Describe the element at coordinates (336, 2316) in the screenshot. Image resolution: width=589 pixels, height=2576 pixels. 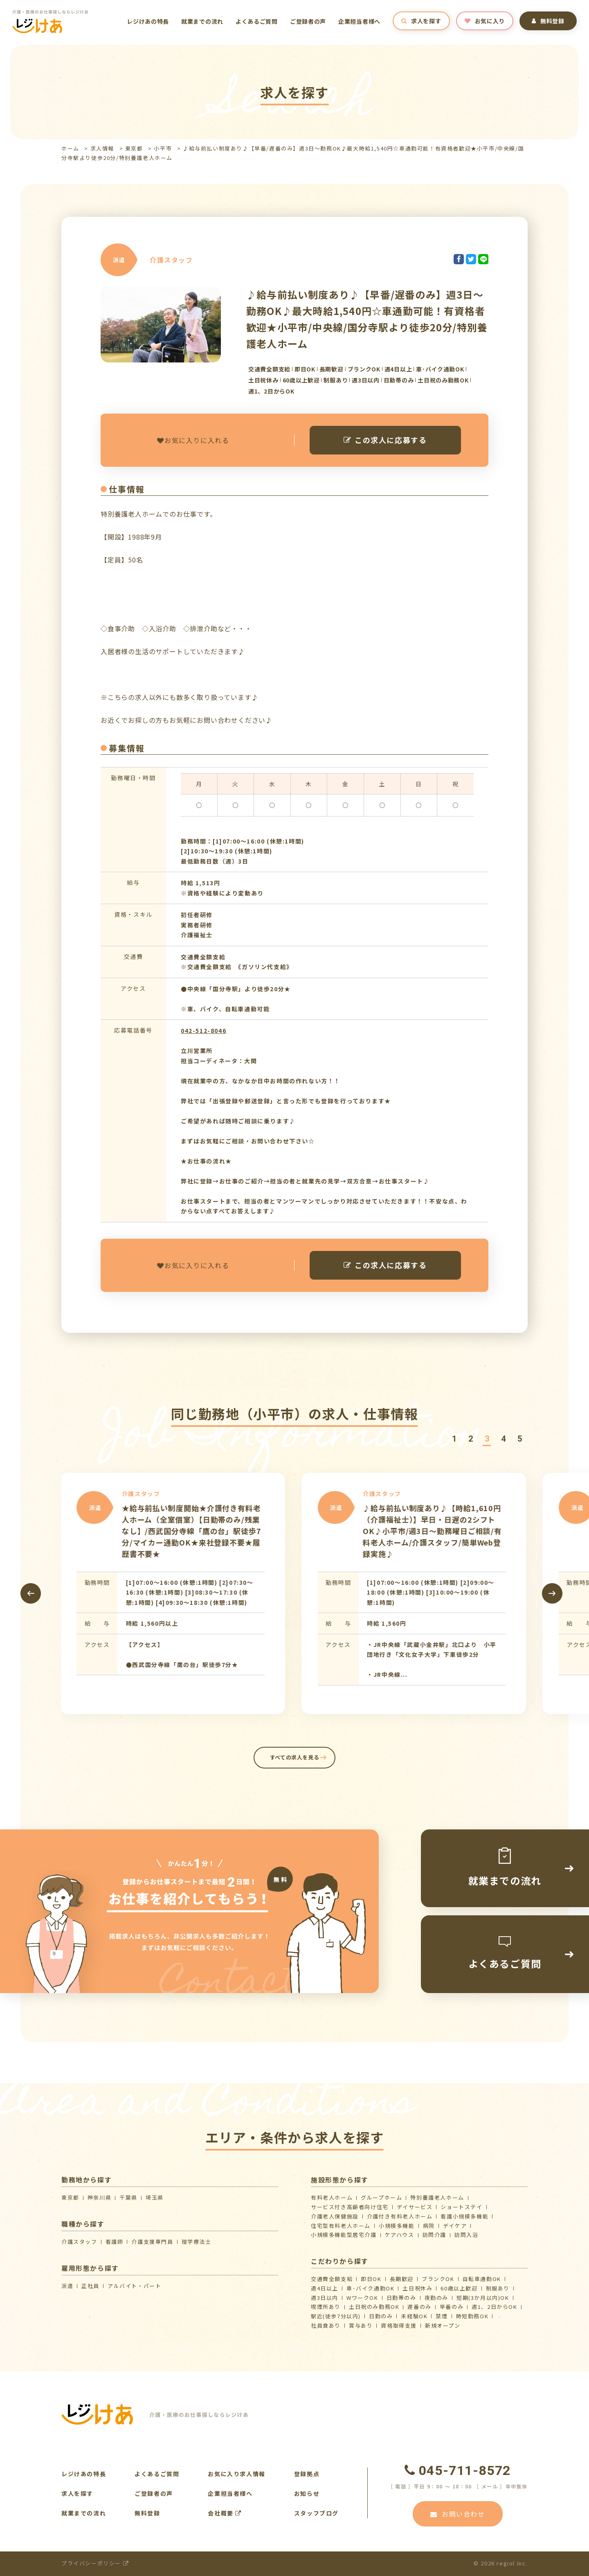
I see `駅近(徒歩7分以内)` at that location.